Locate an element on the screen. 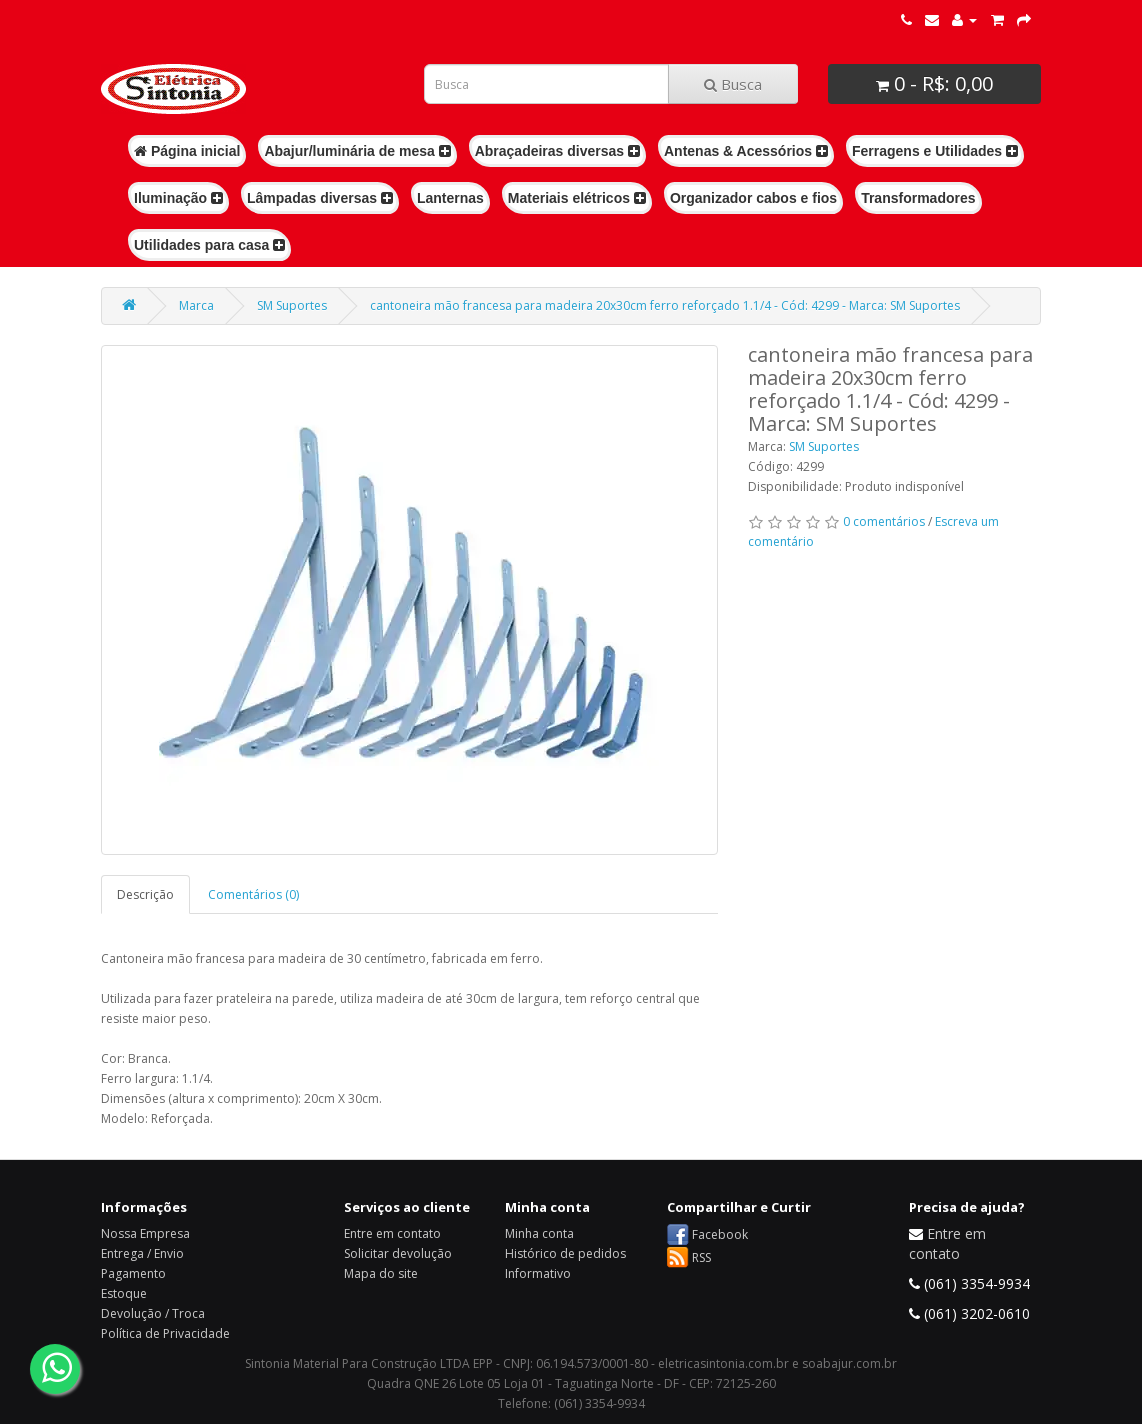 The width and height of the screenshot is (1142, 1424). Antenas & Acessórios is located at coordinates (746, 151).